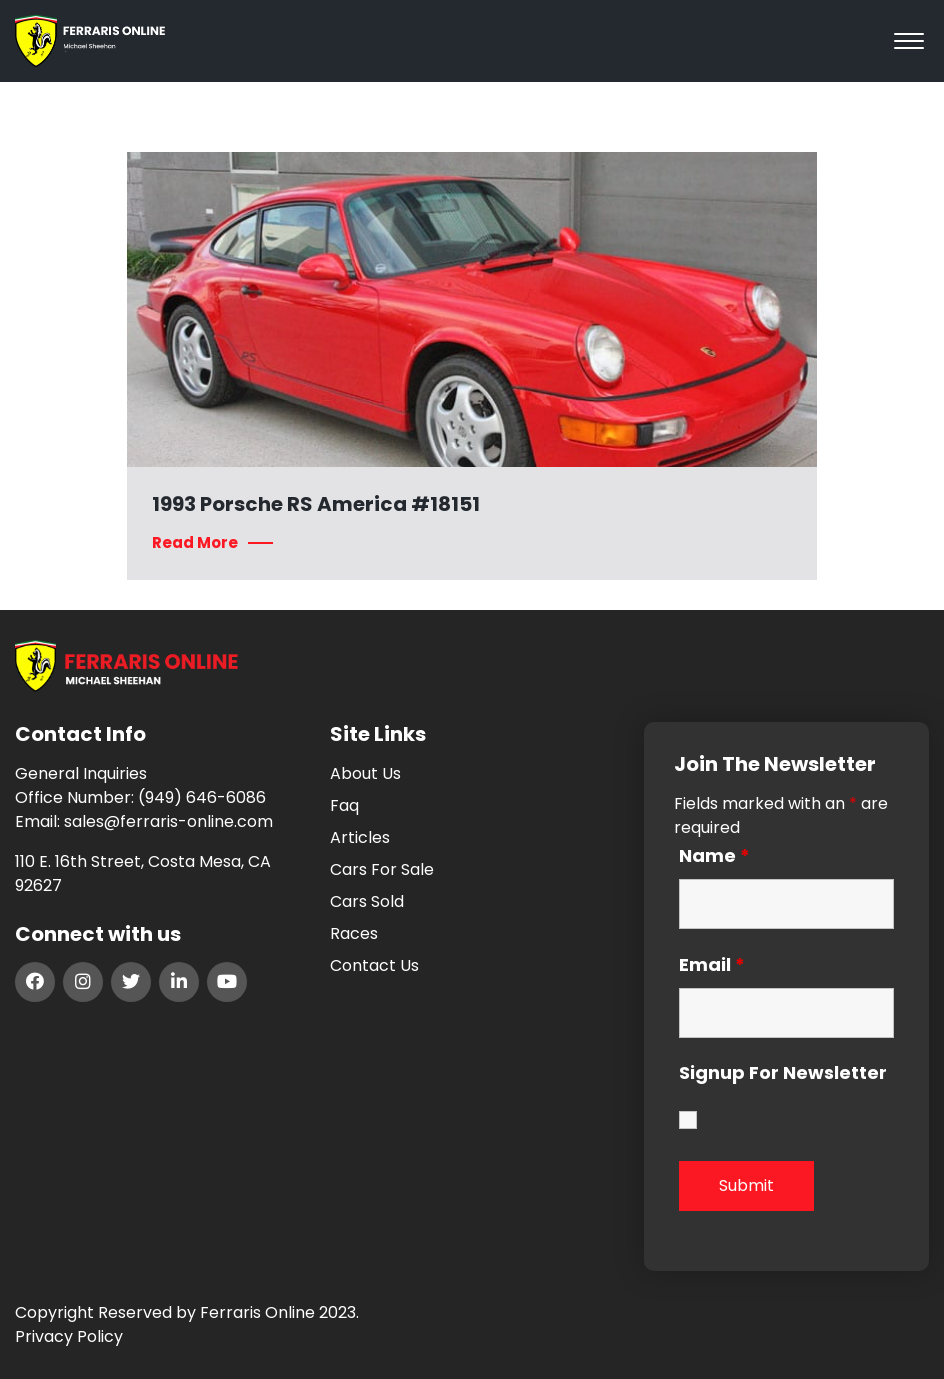  What do you see at coordinates (360, 837) in the screenshot?
I see `Articles` at bounding box center [360, 837].